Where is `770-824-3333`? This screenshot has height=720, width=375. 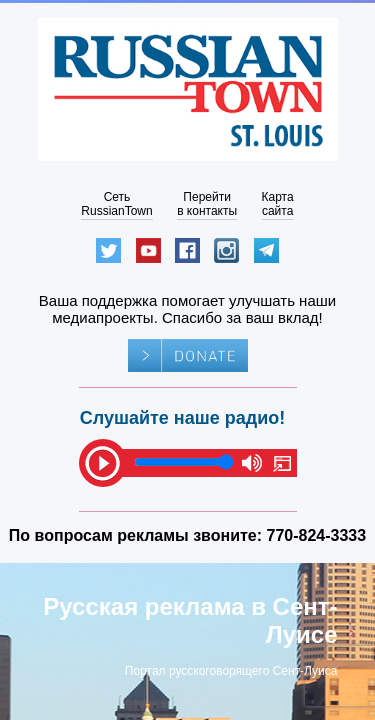 770-824-3333 is located at coordinates (317, 535).